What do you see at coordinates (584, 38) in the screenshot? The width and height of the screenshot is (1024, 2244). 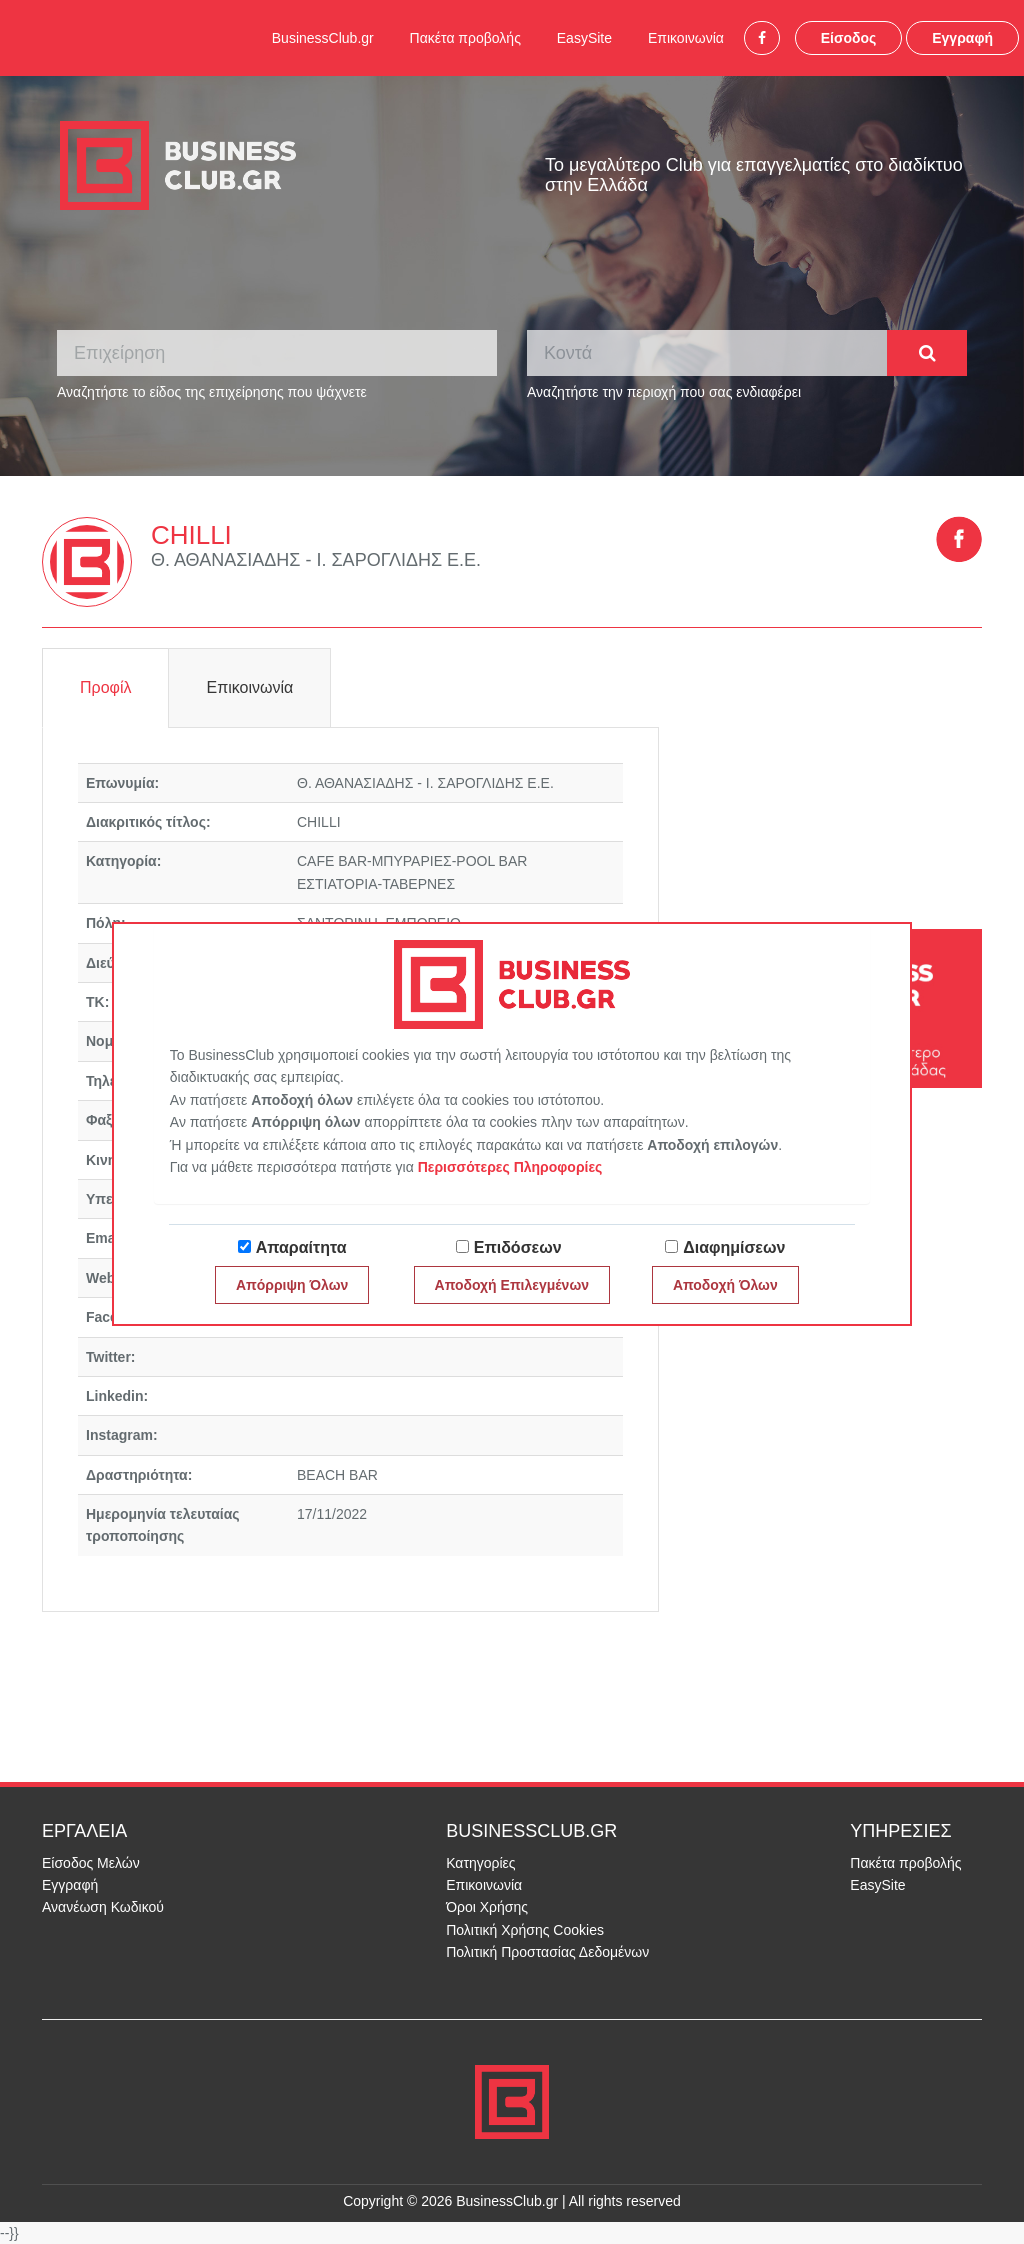 I see `EasySite` at bounding box center [584, 38].